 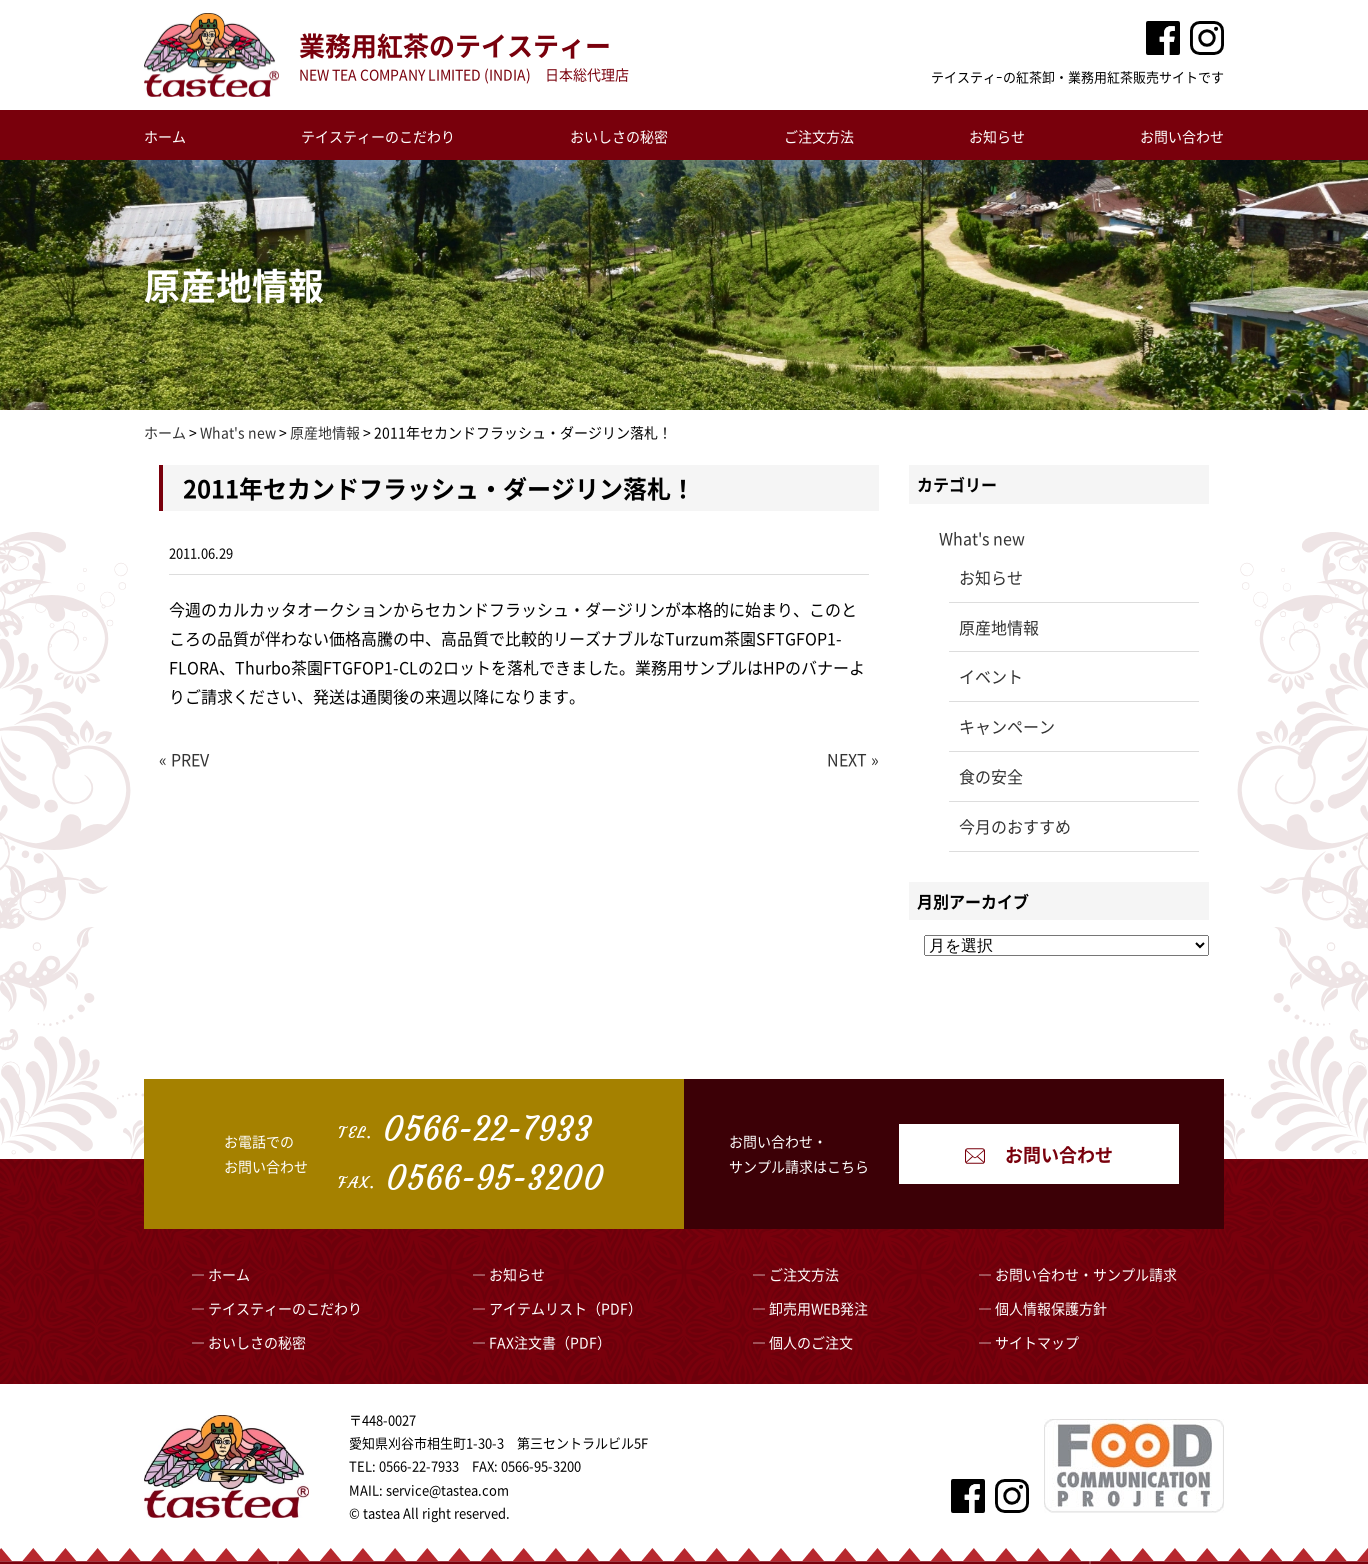 I want to click on おいしさの秘密, so click(x=619, y=136).